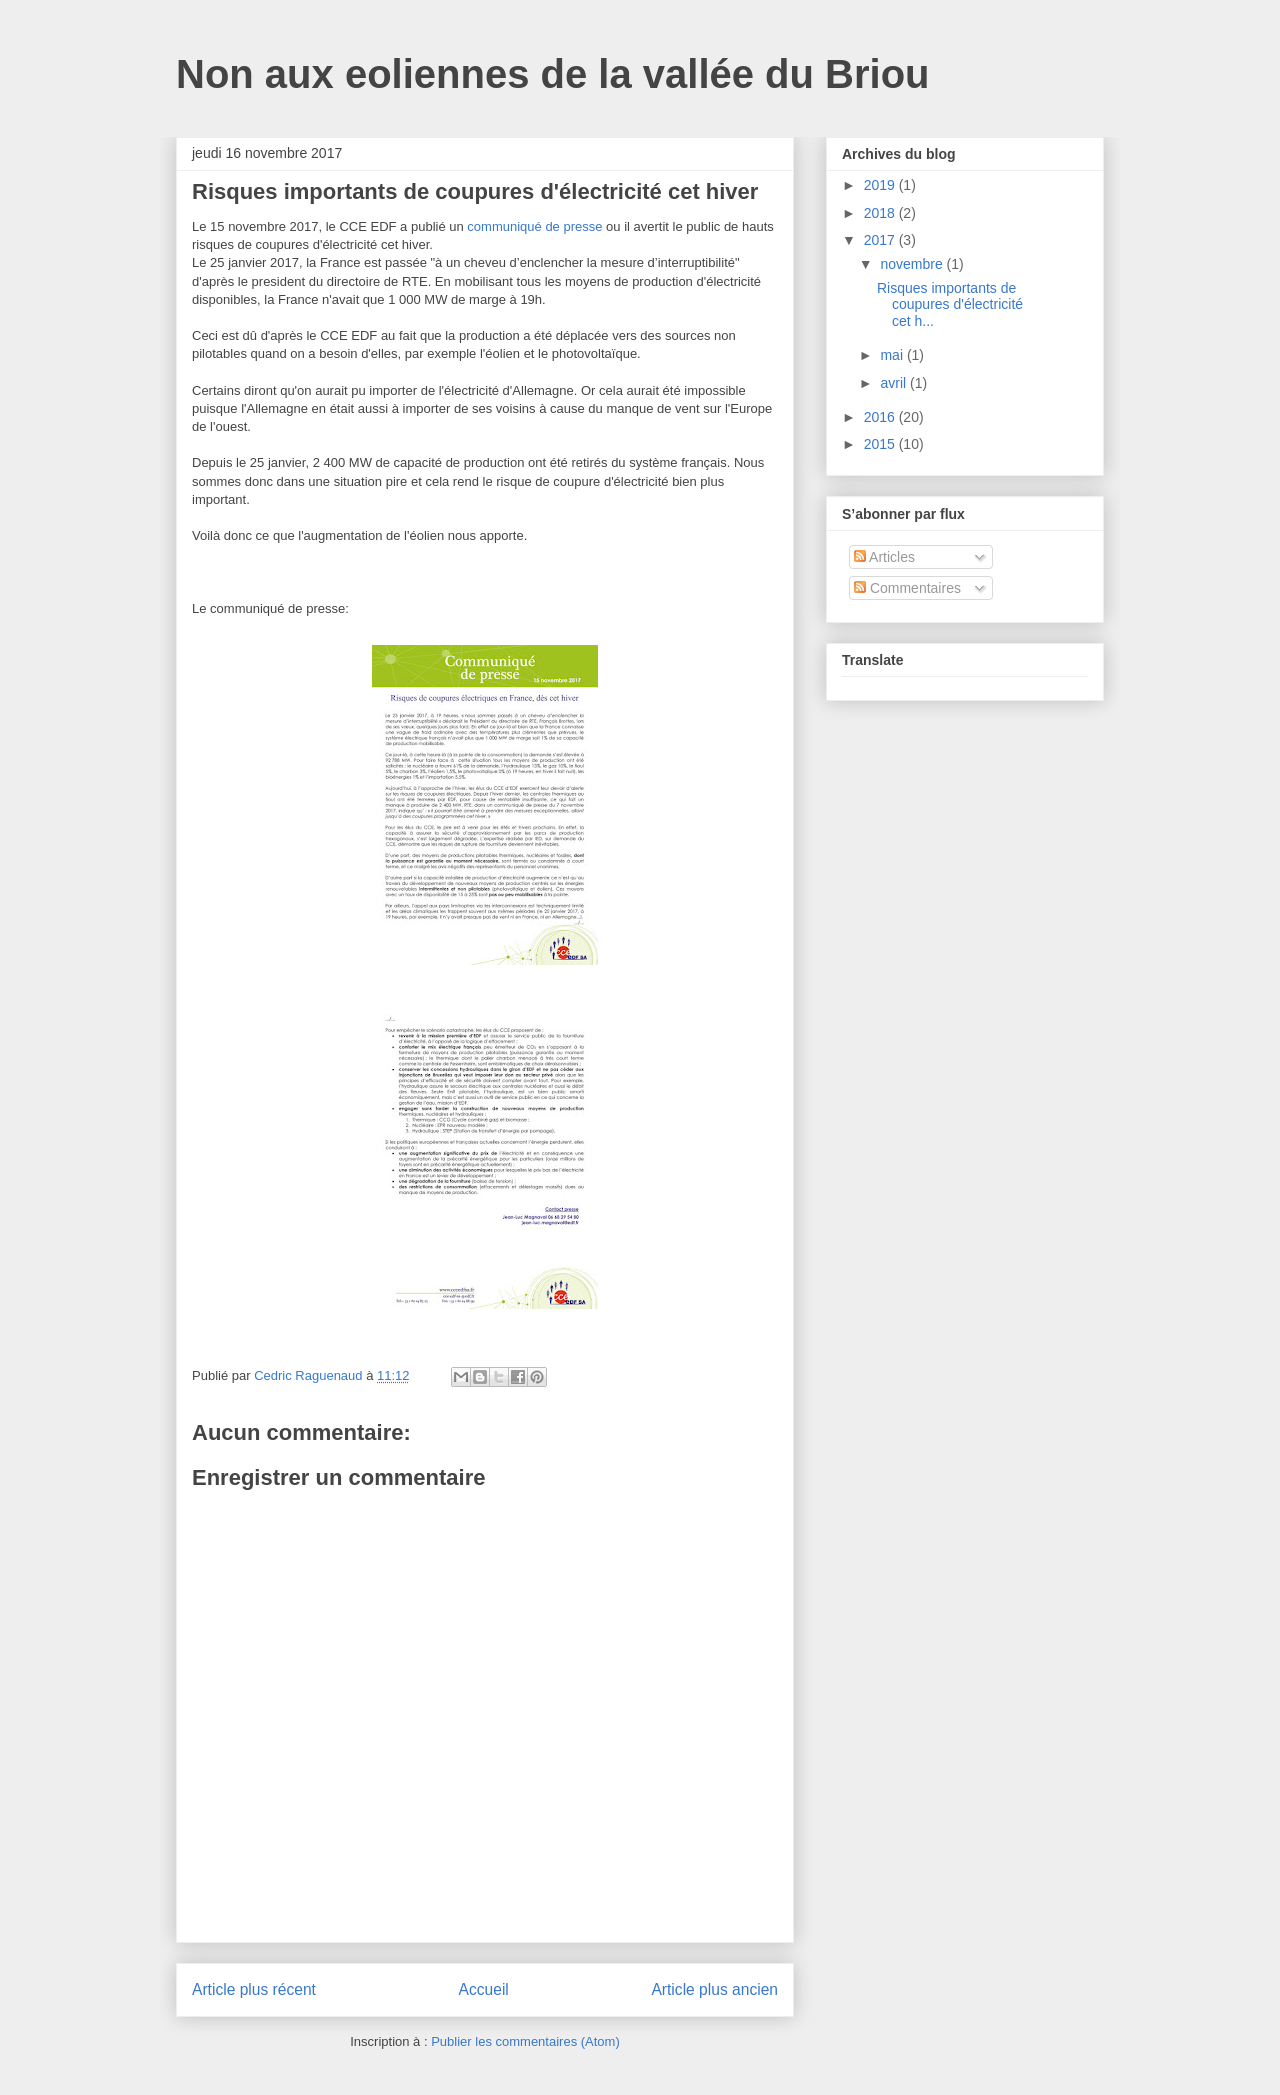 This screenshot has width=1280, height=2095. I want to click on avril, so click(895, 383).